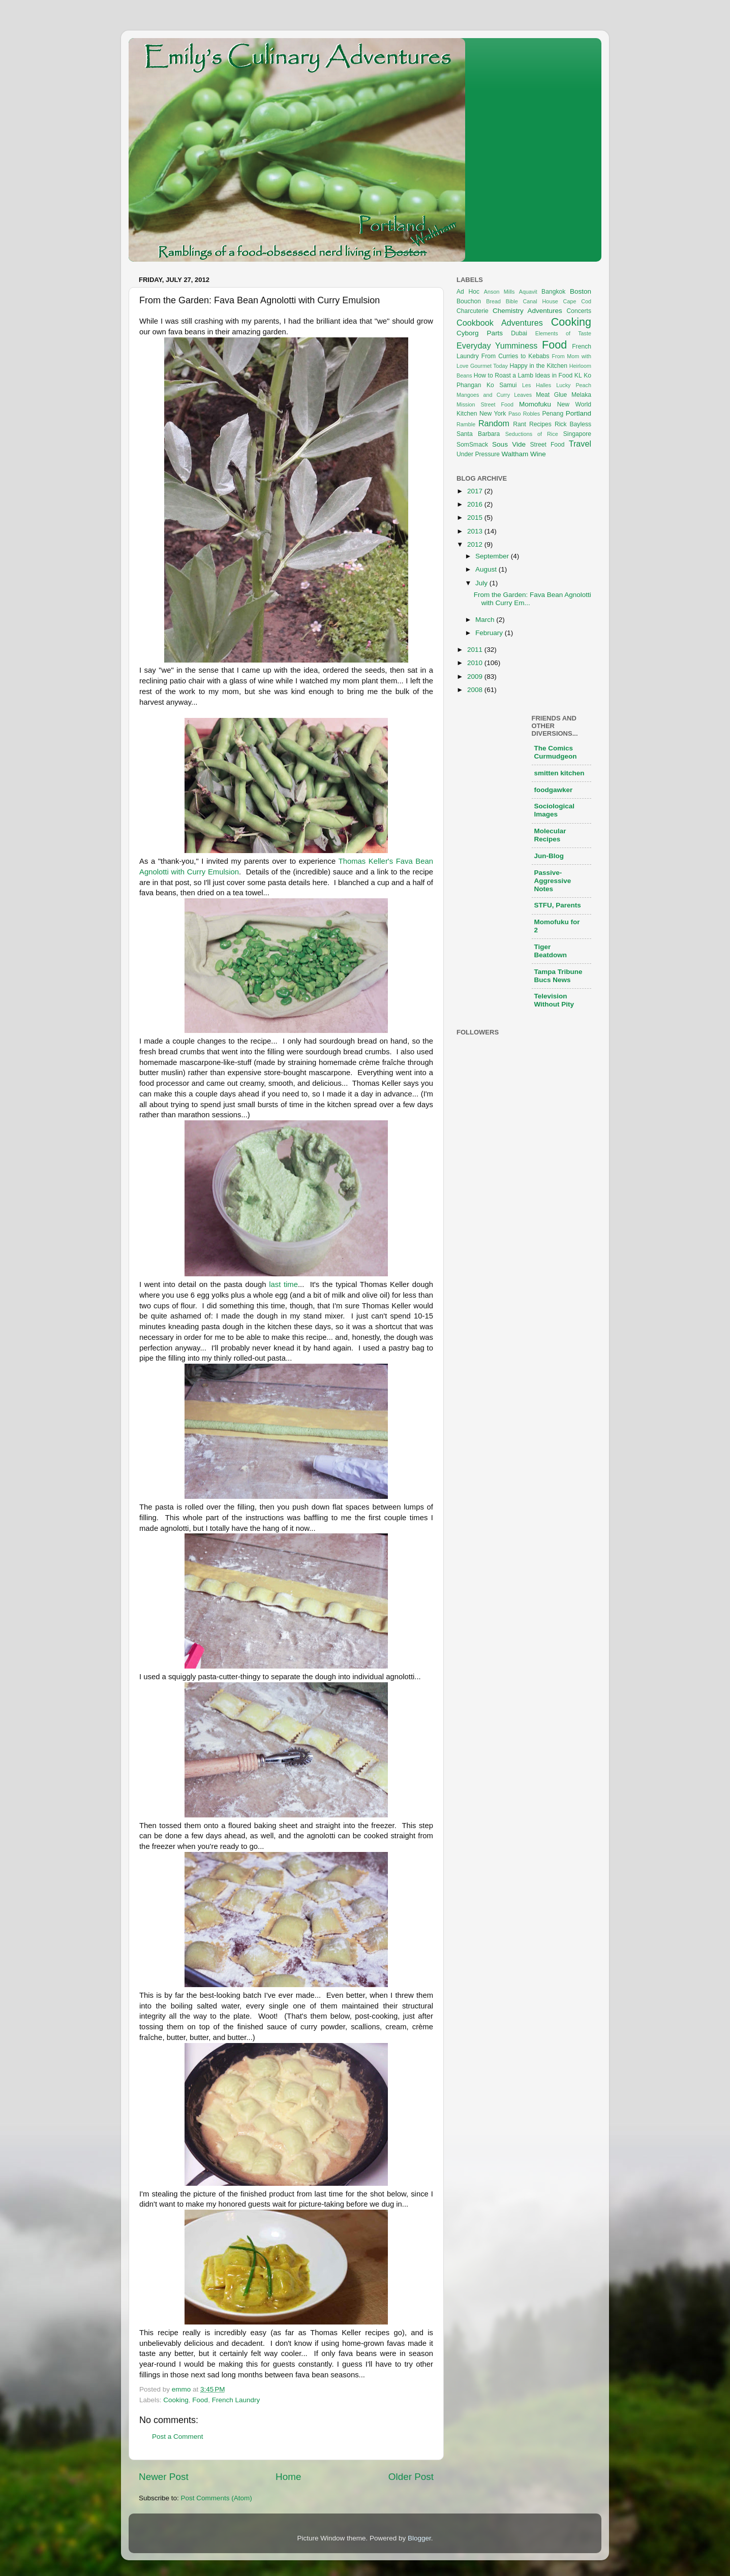 Image resolution: width=730 pixels, height=2576 pixels. Describe the element at coordinates (553, 375) in the screenshot. I see `Ideas in Food` at that location.